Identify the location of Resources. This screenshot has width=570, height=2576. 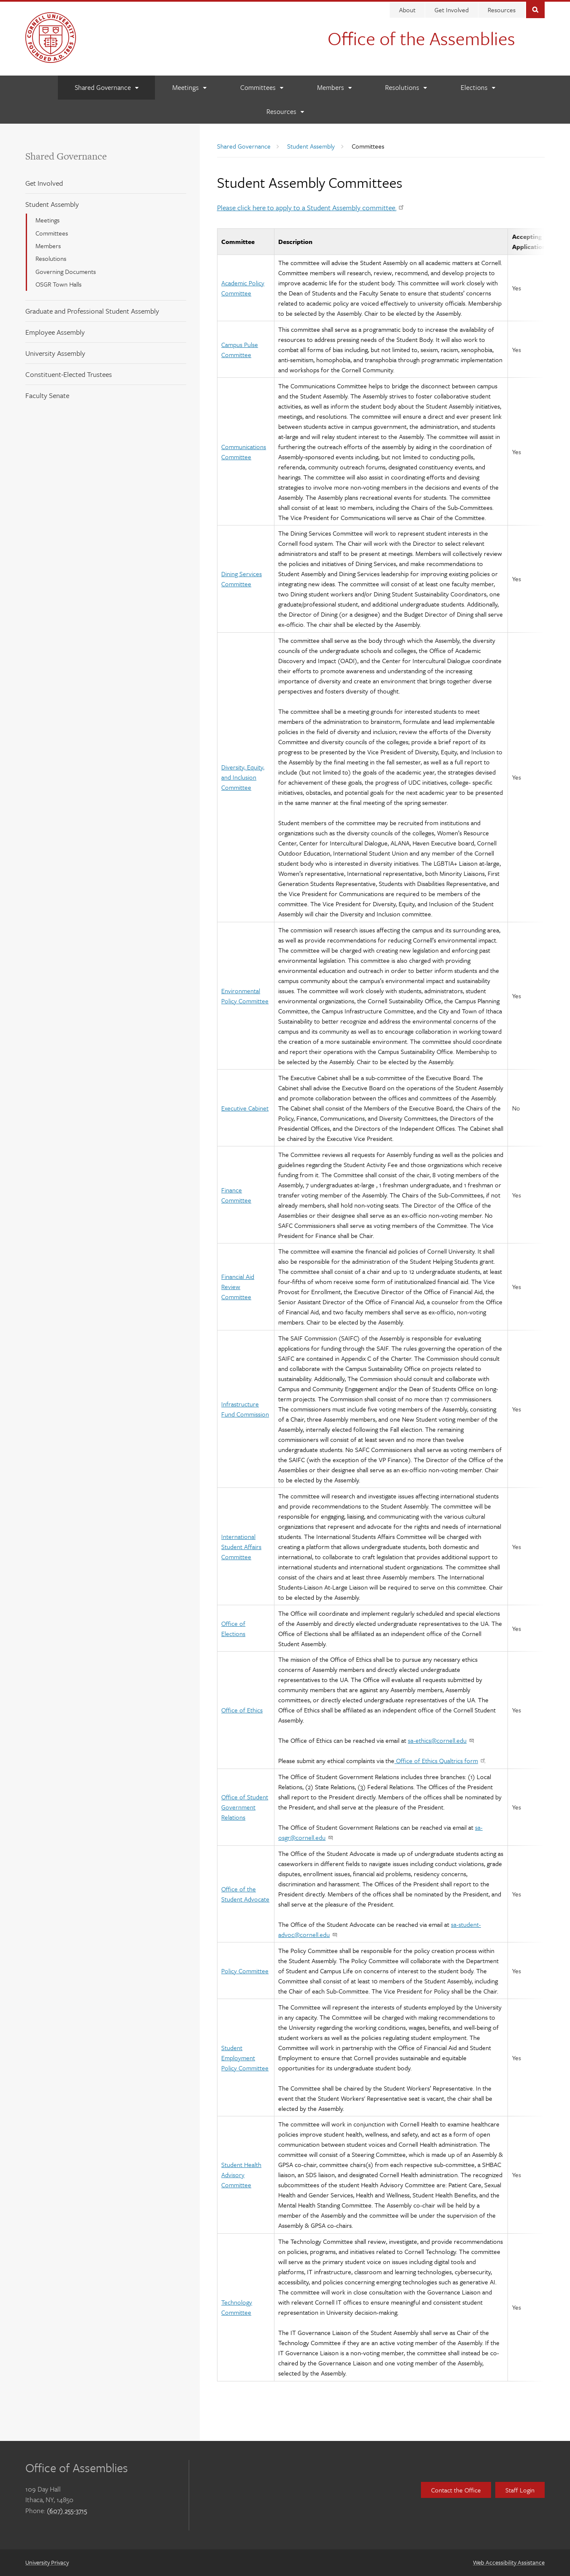
(502, 9).